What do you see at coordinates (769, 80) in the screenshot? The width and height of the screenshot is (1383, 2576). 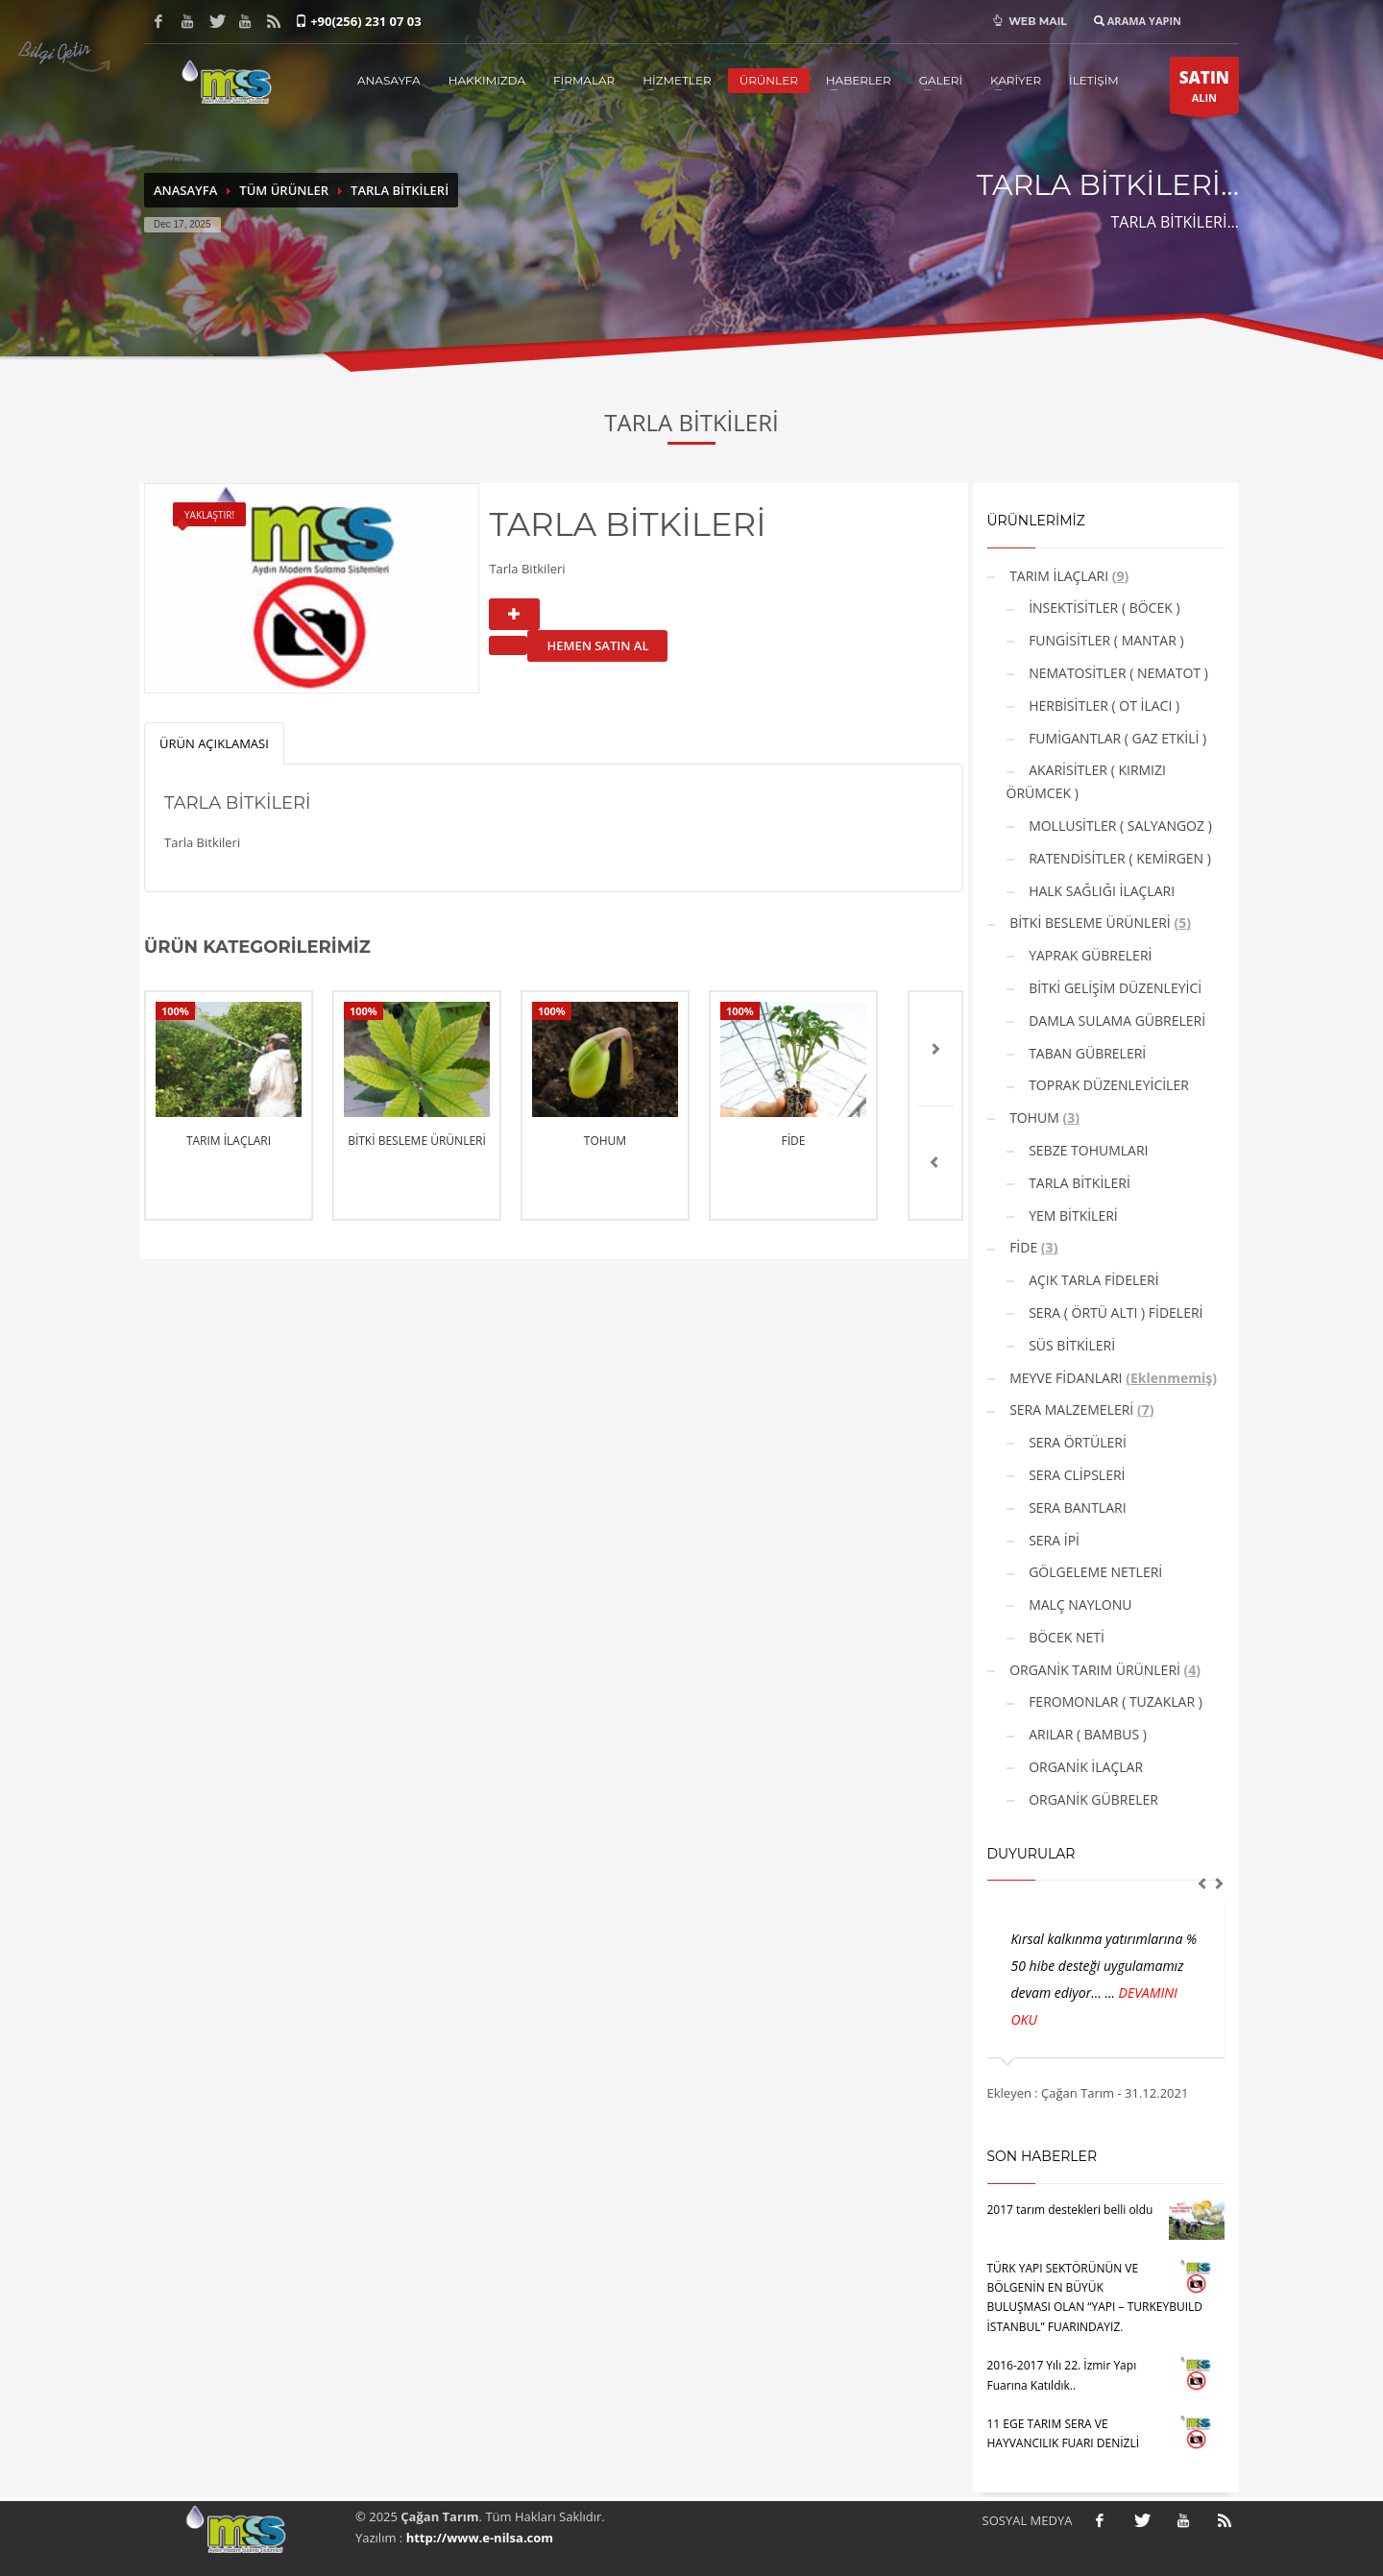 I see `ÜRÜNLER` at bounding box center [769, 80].